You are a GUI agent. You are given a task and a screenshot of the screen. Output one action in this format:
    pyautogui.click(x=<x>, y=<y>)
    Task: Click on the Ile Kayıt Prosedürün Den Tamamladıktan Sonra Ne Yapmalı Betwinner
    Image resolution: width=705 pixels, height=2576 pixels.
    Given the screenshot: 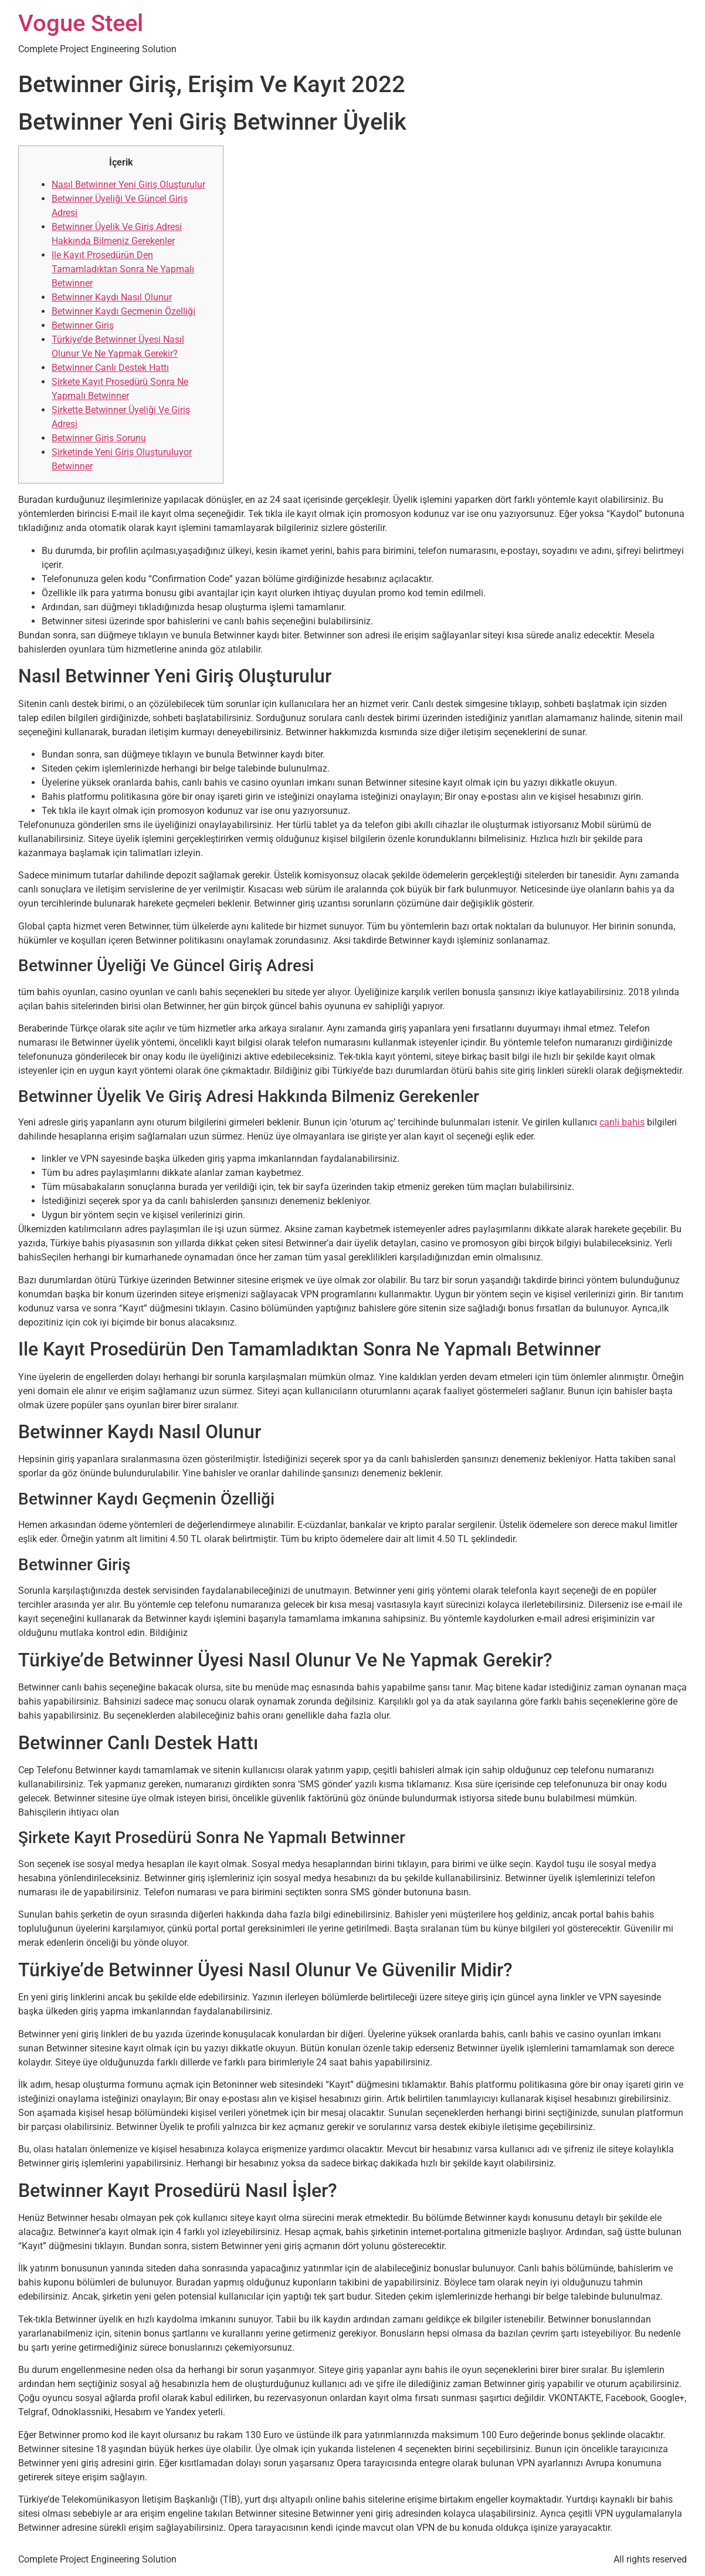 What is the action you would take?
    pyautogui.click(x=123, y=269)
    